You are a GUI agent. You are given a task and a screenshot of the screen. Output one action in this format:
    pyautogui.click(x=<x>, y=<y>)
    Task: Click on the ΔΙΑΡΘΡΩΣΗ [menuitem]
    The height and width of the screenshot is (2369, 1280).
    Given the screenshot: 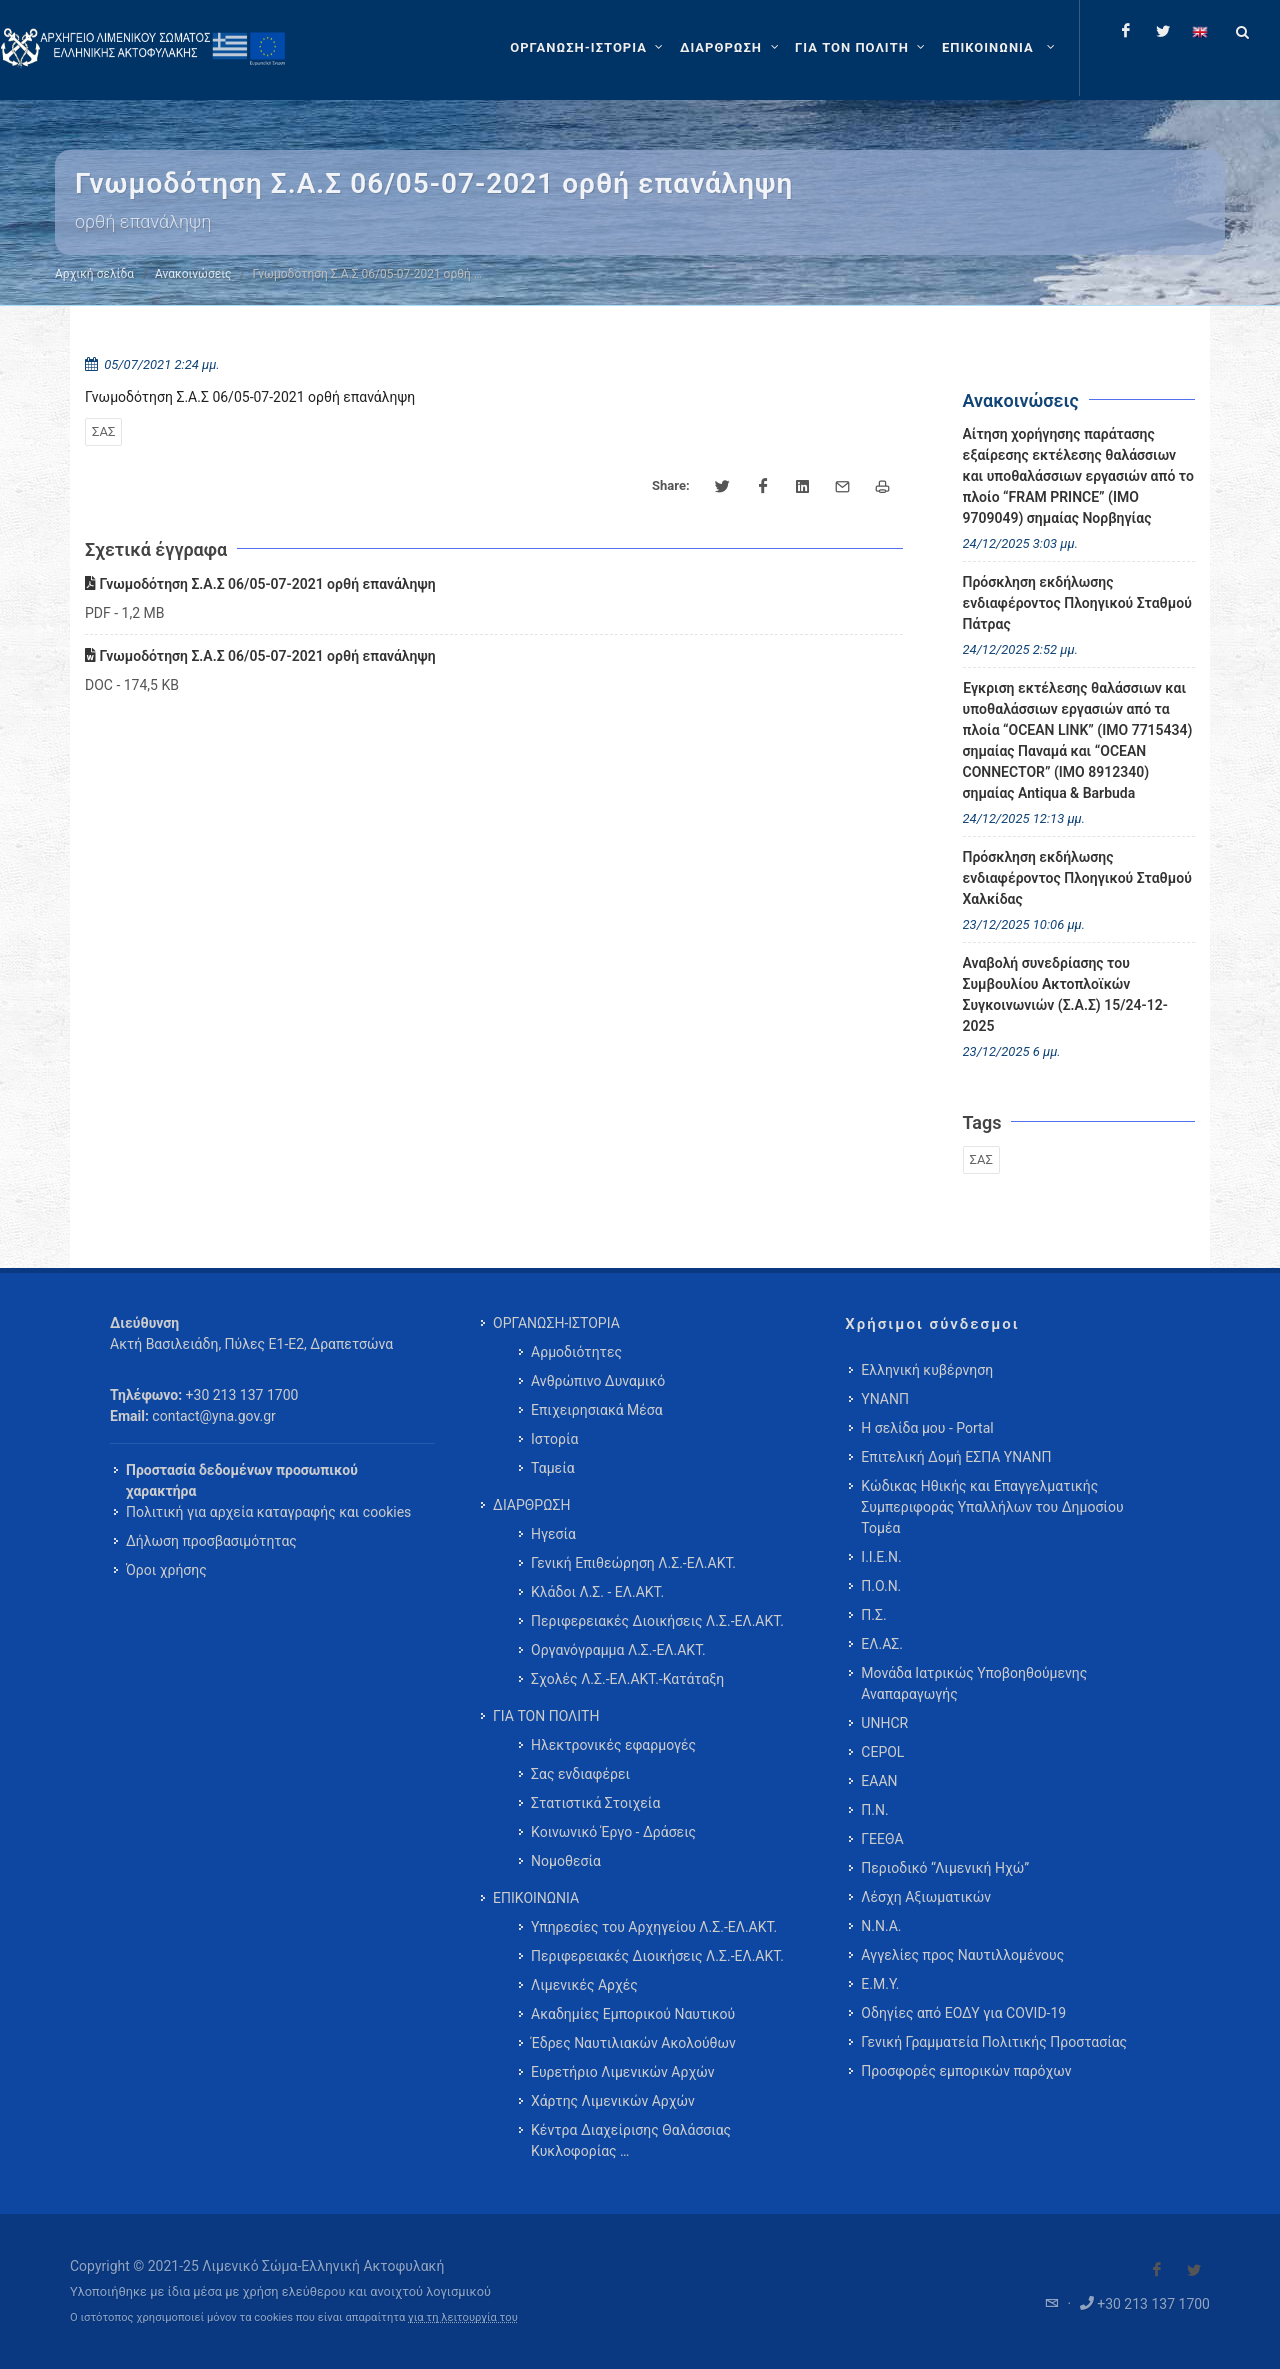 What is the action you would take?
    pyautogui.click(x=531, y=1505)
    